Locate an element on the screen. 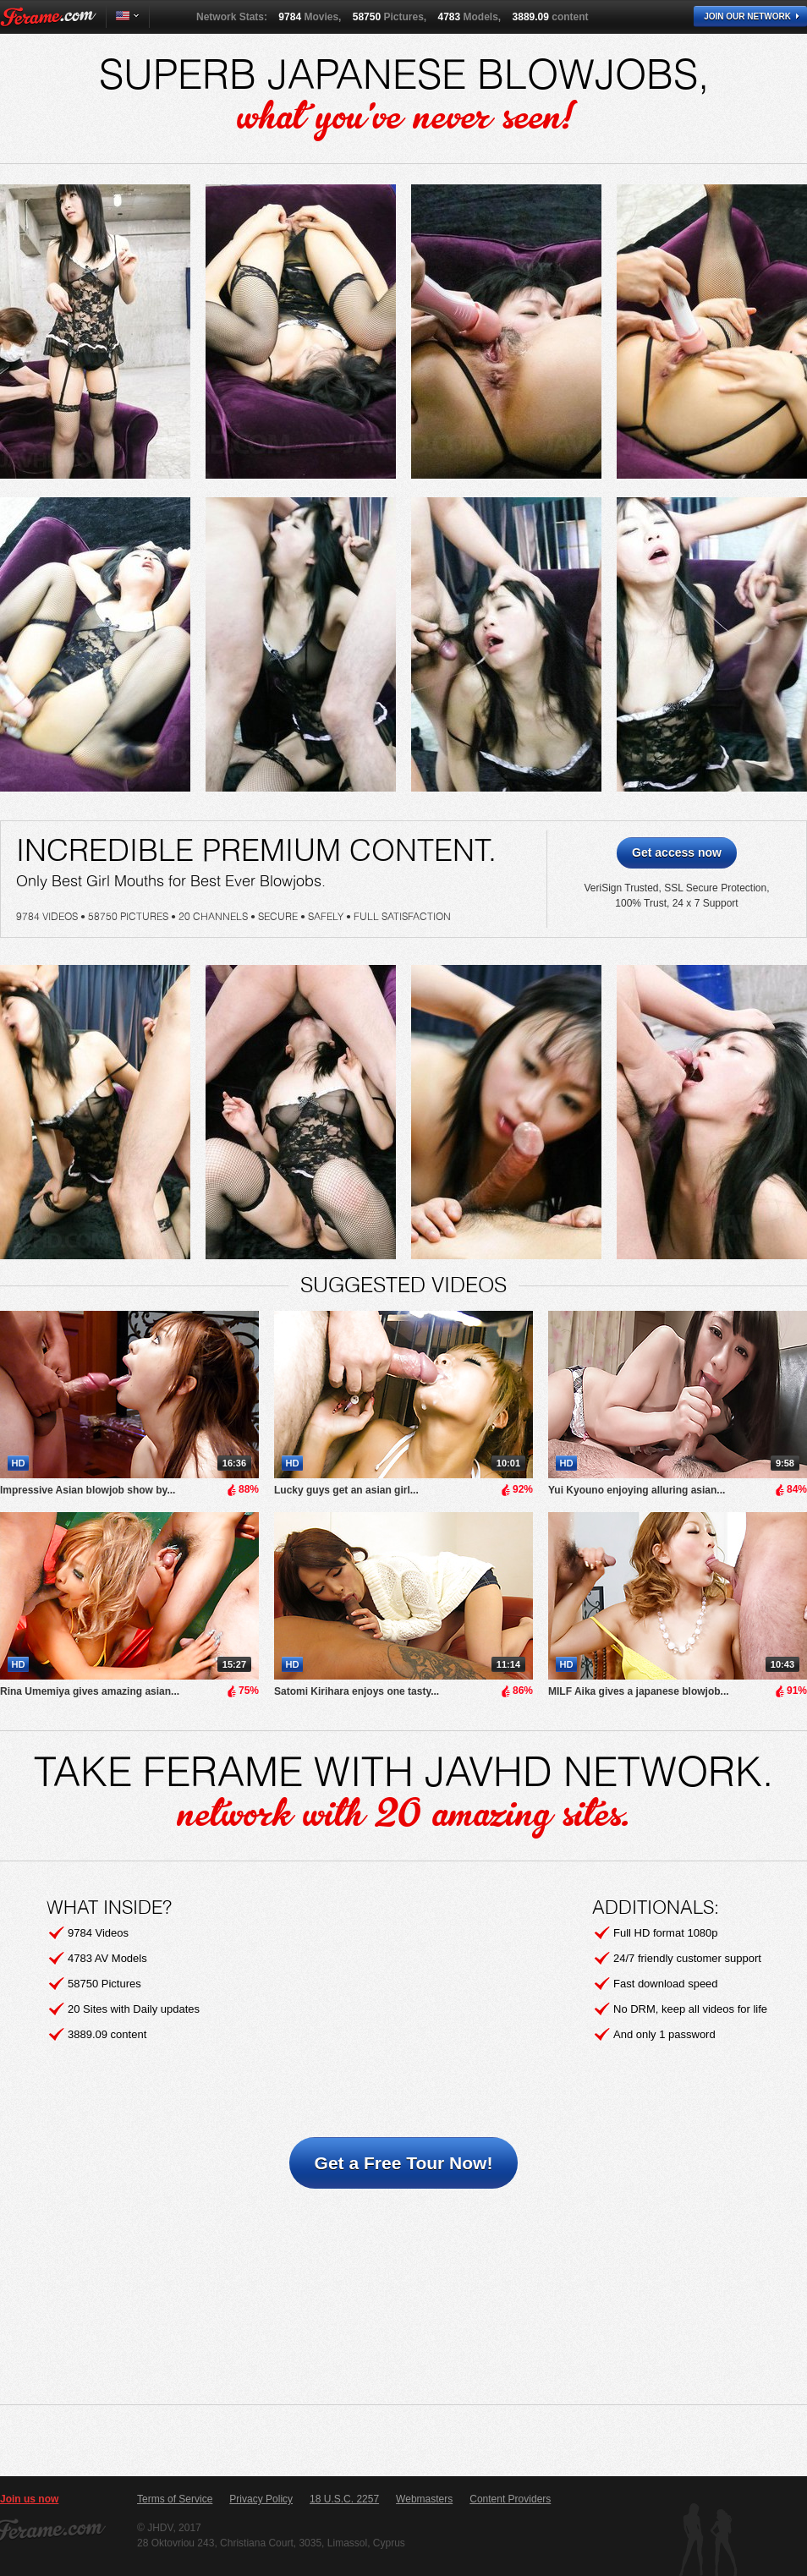 This screenshot has height=2576, width=807. Satomi Kirihara enjoys one tasty... is located at coordinates (356, 1691).